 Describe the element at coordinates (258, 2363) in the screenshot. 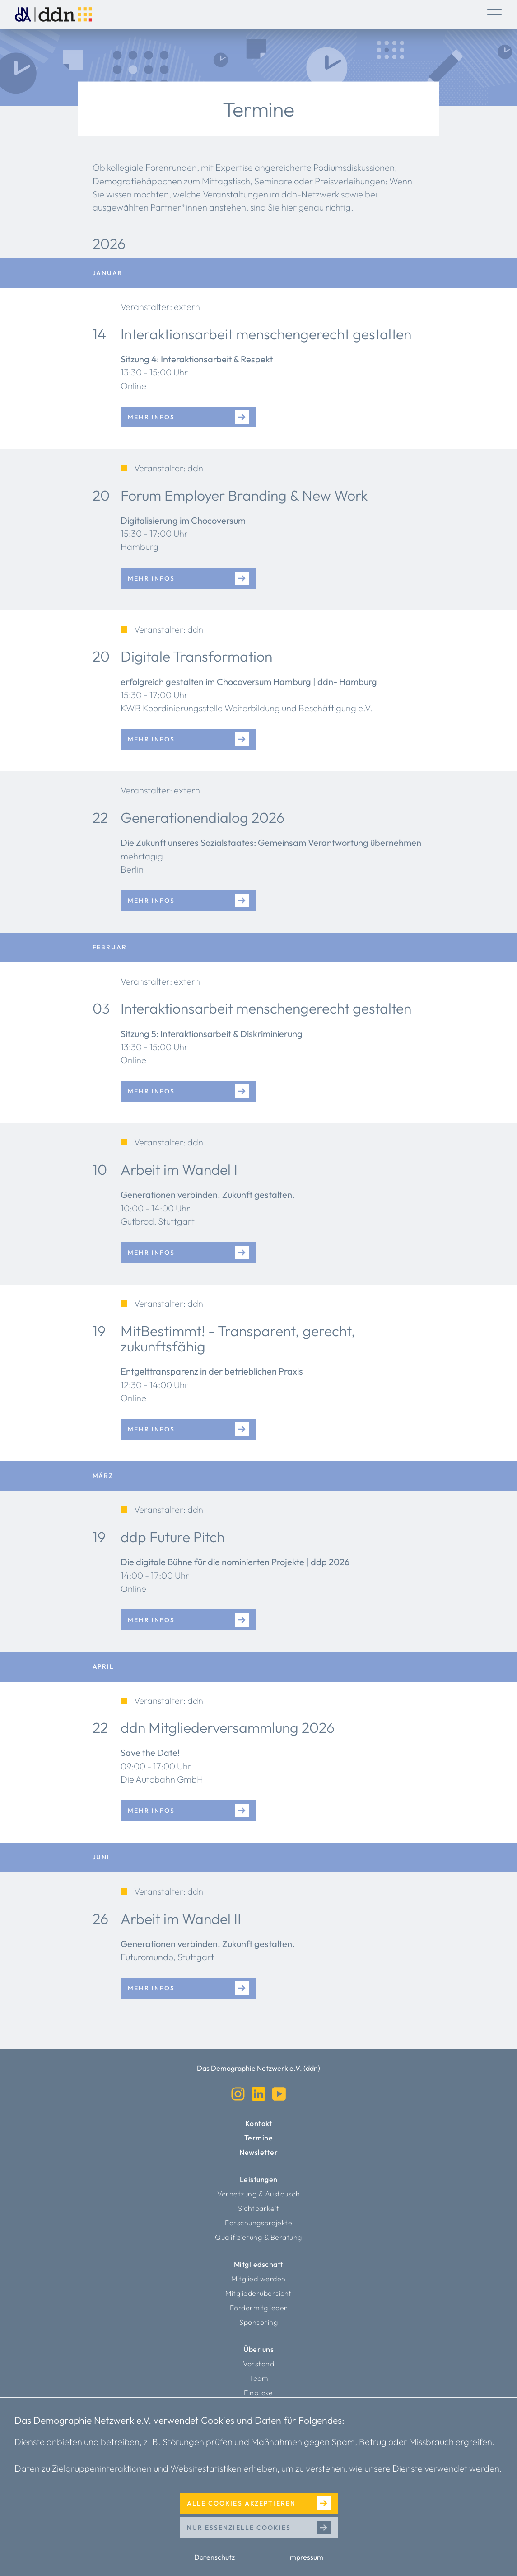

I see `Vorstand` at that location.